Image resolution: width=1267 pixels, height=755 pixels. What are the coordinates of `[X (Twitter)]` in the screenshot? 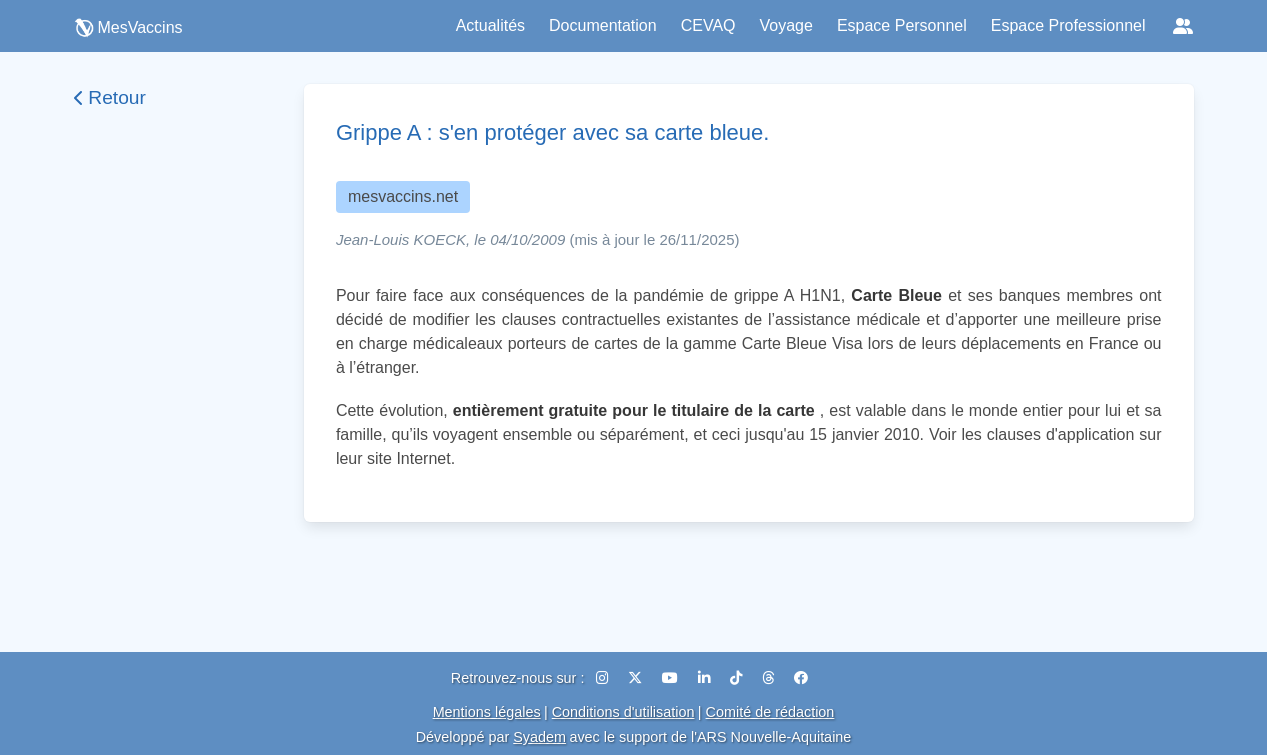 It's located at (637, 678).